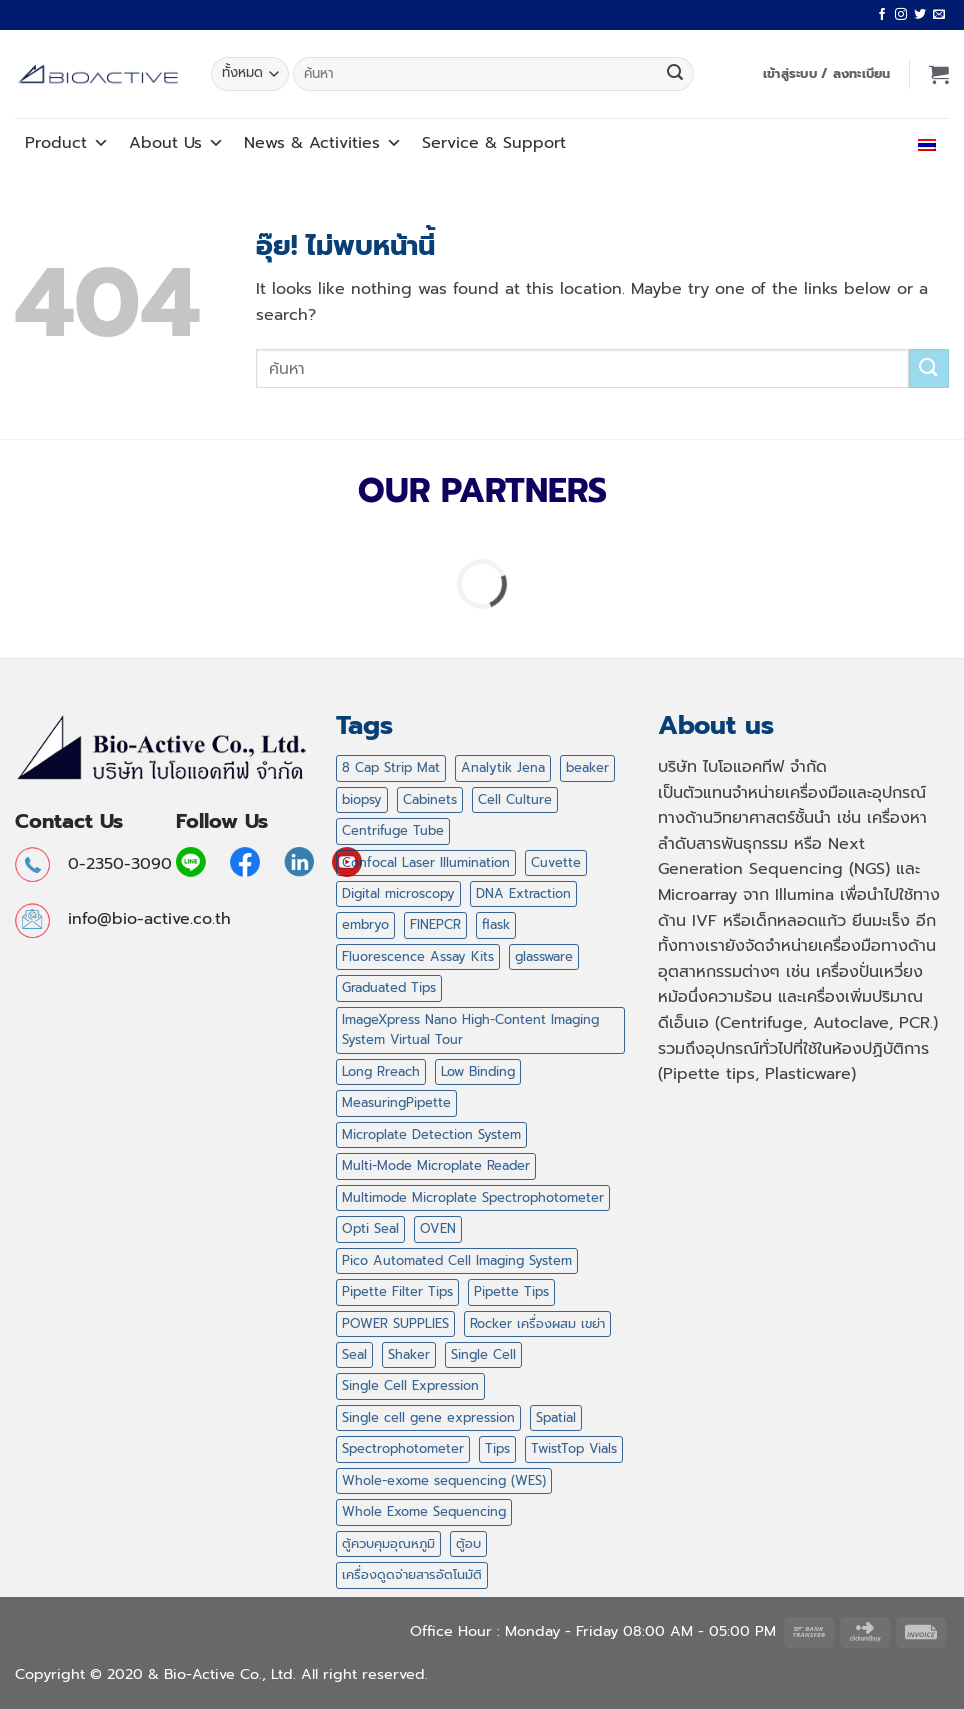  What do you see at coordinates (827, 74) in the screenshot?
I see `[button]` at bounding box center [827, 74].